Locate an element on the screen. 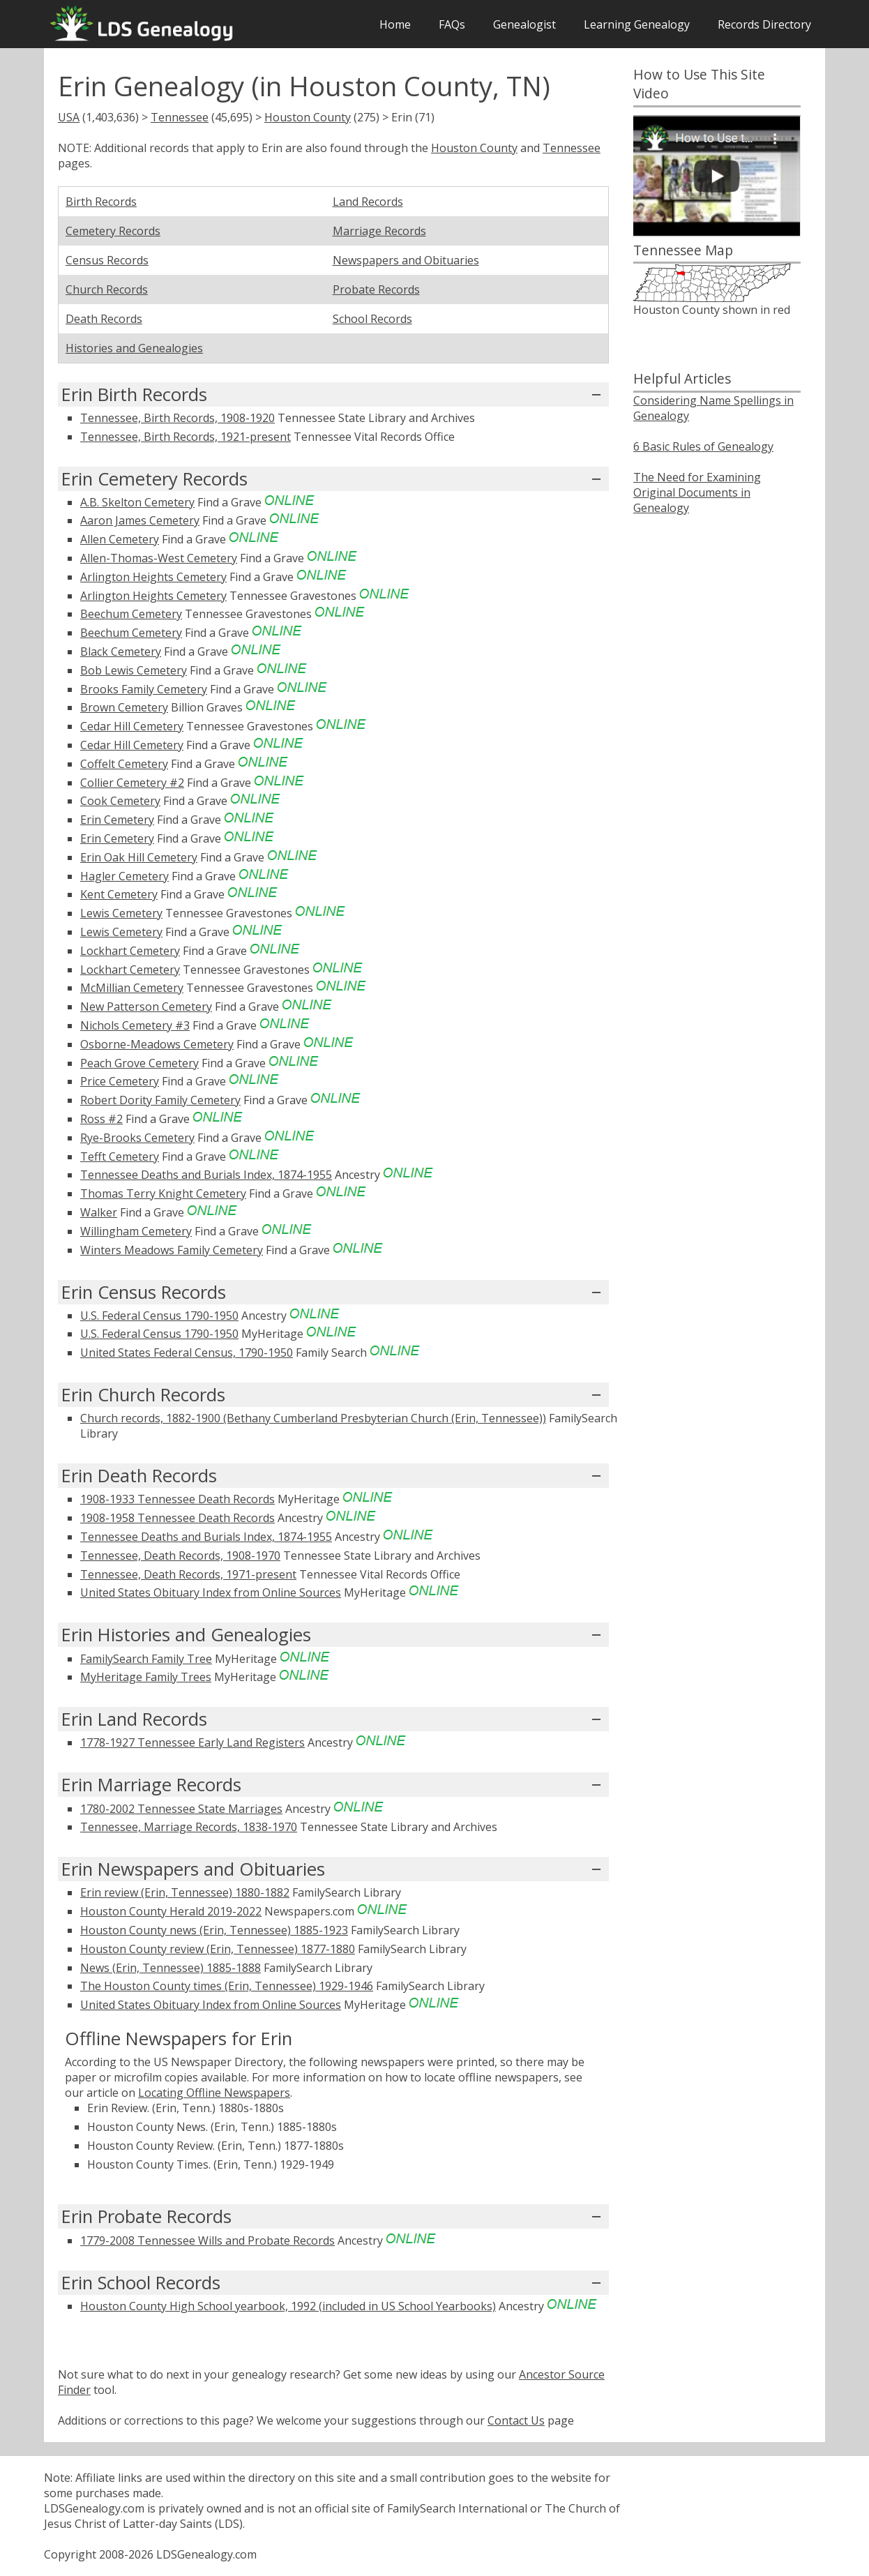 The image size is (869, 2576). Lewis Cemetery is located at coordinates (121, 913).